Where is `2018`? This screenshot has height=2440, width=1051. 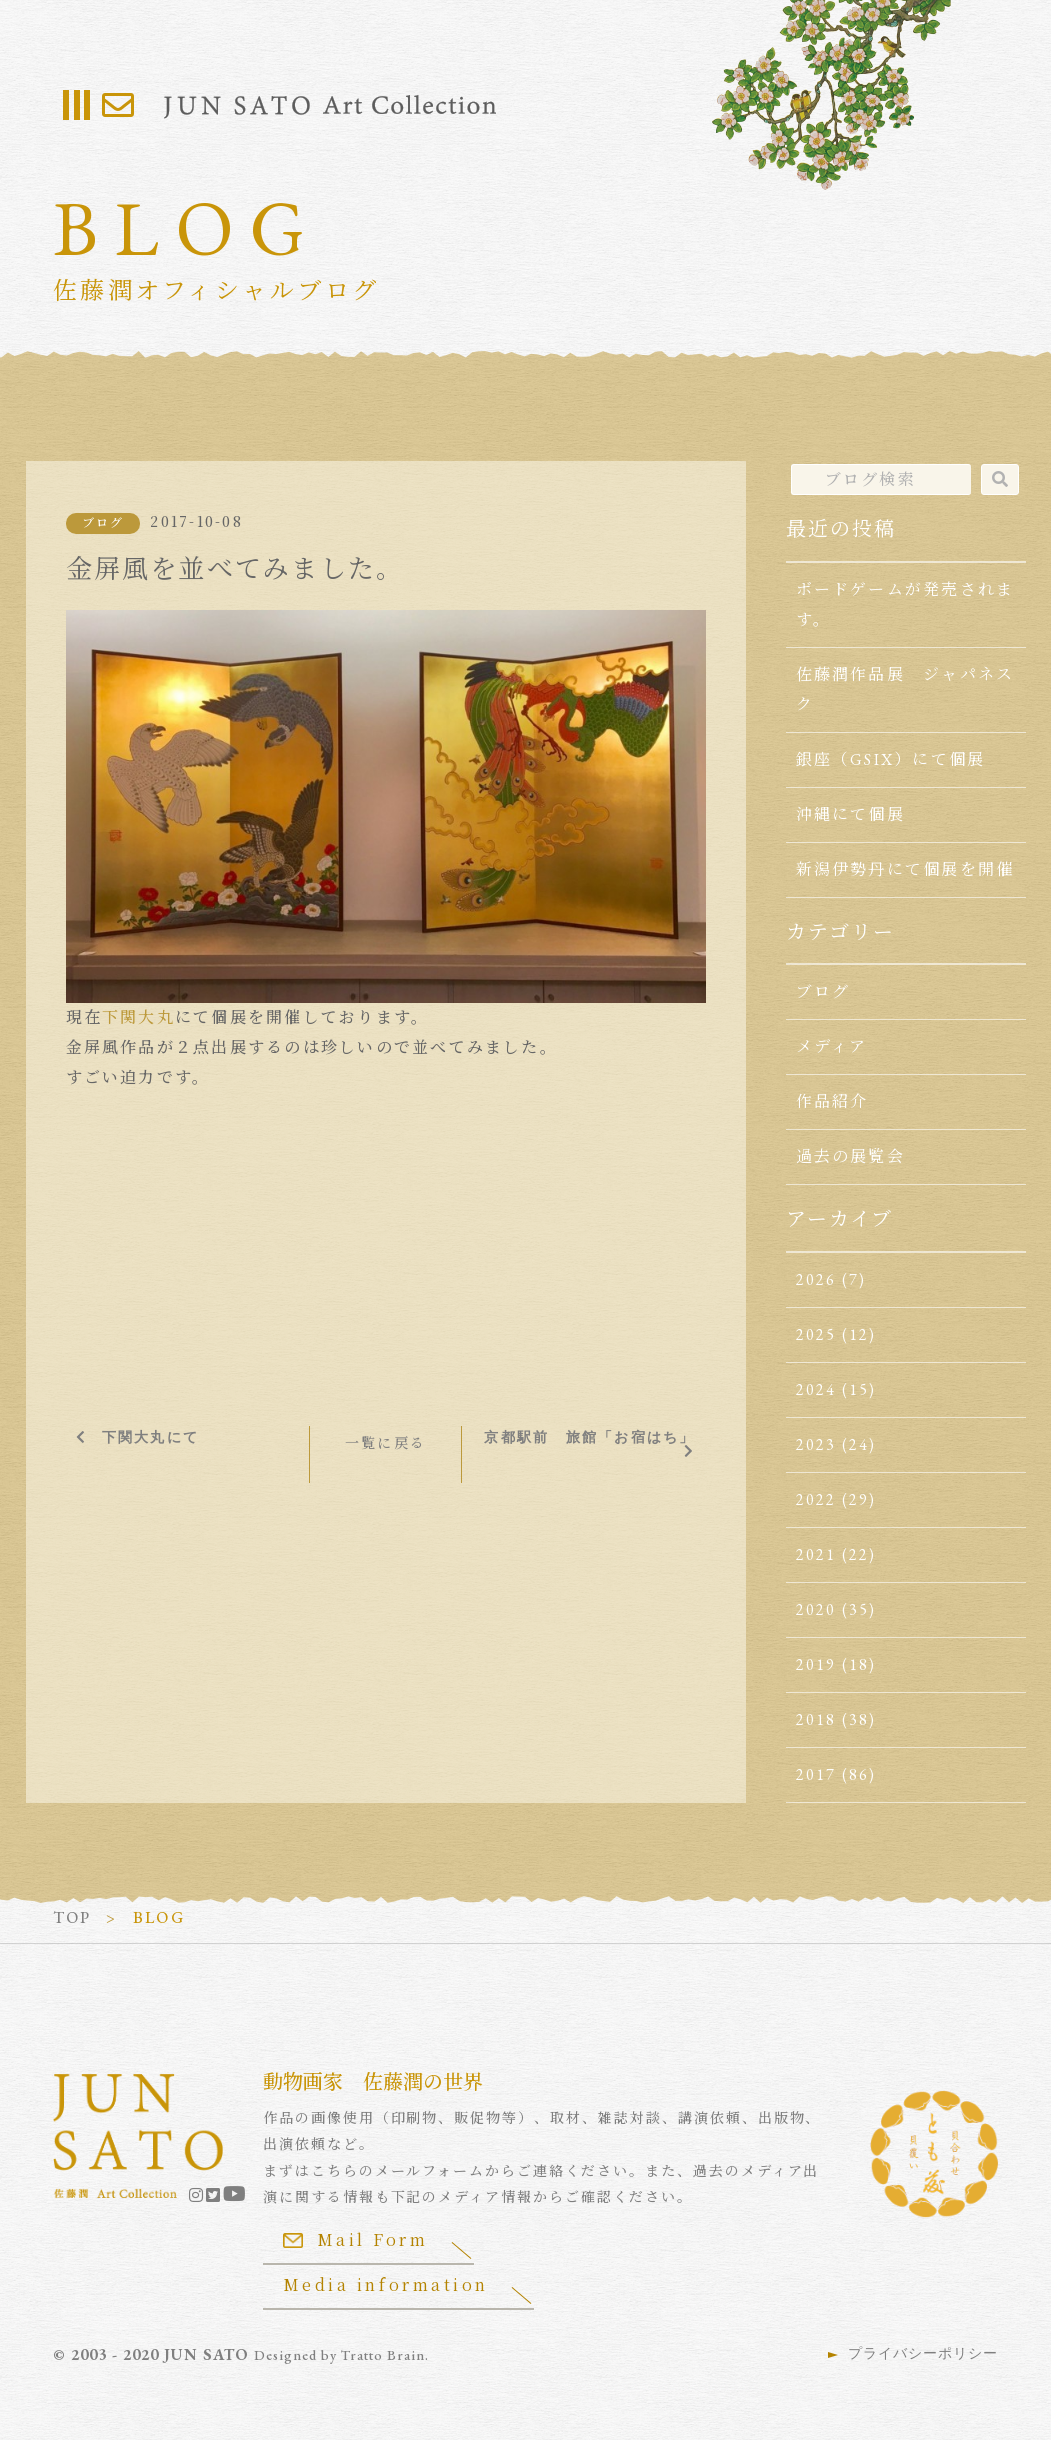 2018 is located at coordinates (816, 1719).